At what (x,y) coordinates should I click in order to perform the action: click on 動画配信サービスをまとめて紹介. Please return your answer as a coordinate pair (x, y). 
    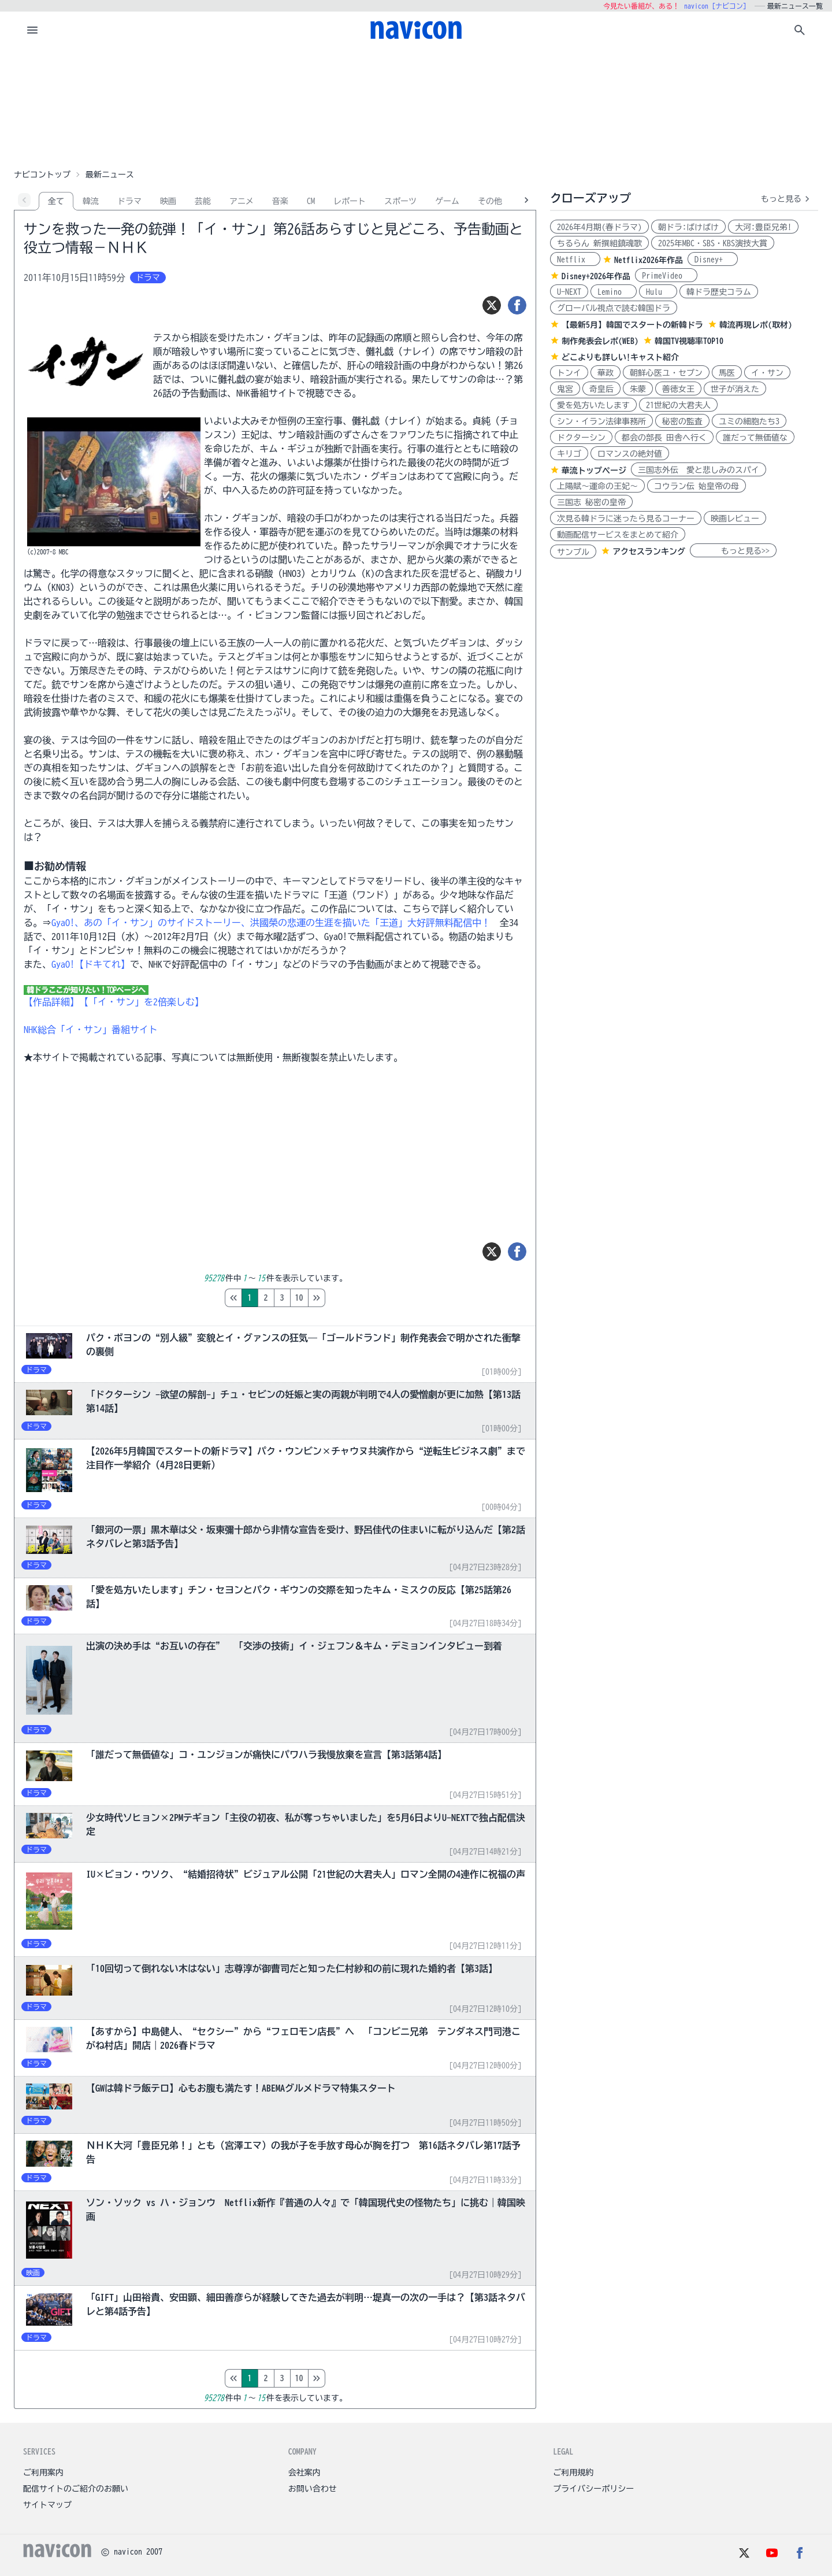
    Looking at the image, I should click on (617, 535).